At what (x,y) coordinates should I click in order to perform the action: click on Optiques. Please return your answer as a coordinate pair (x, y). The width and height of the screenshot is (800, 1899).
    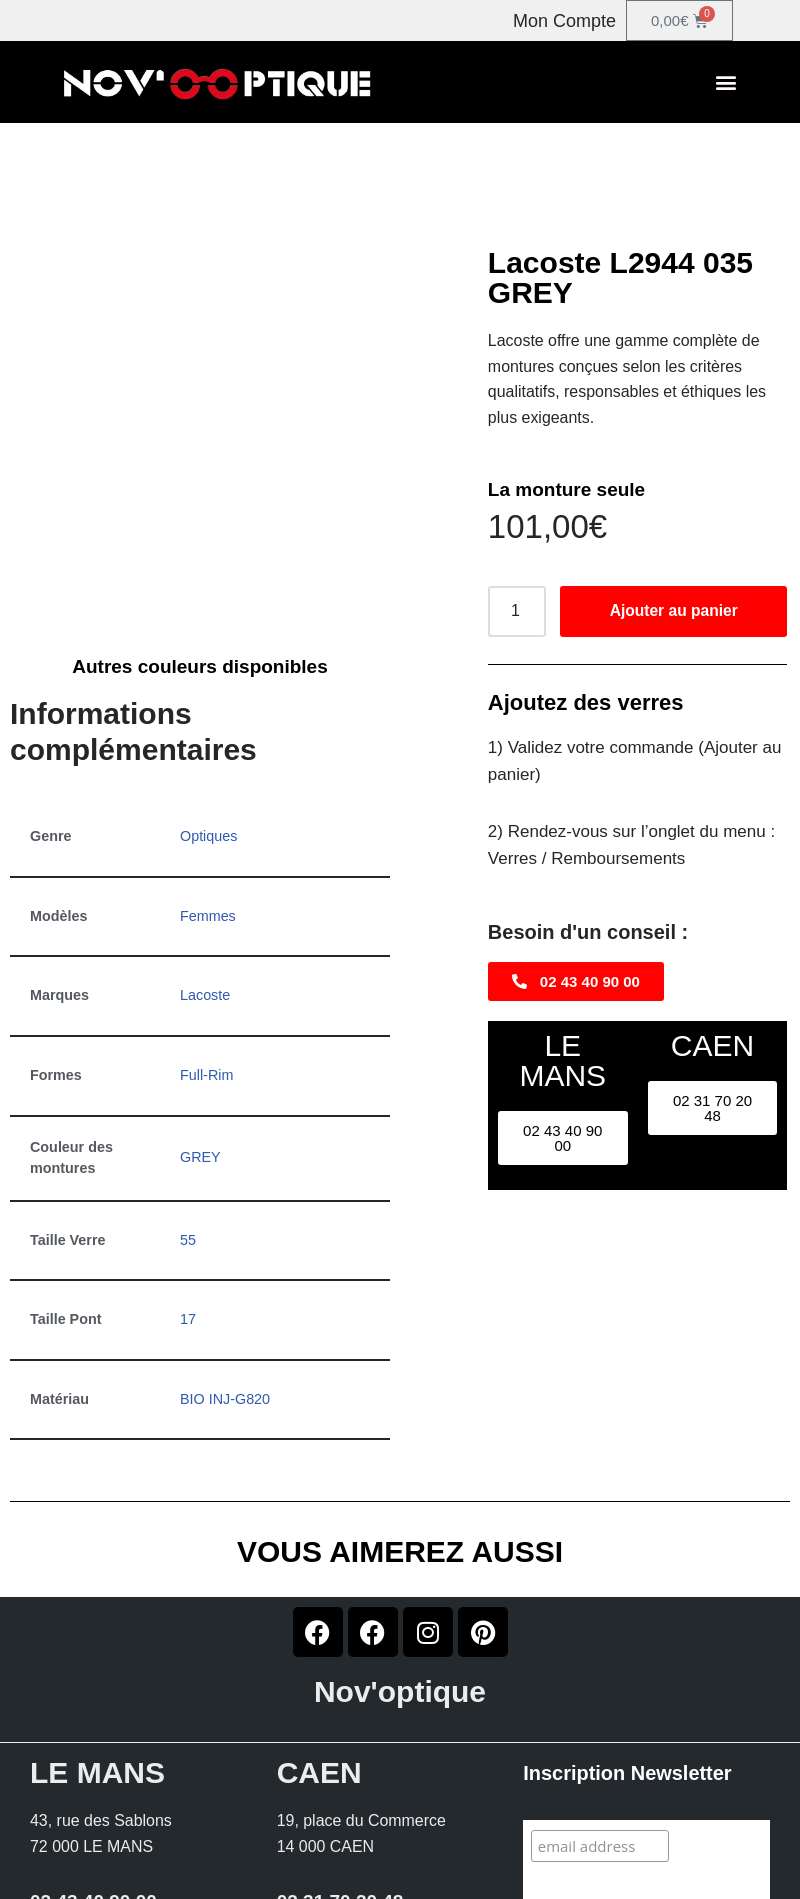
    Looking at the image, I should click on (209, 662).